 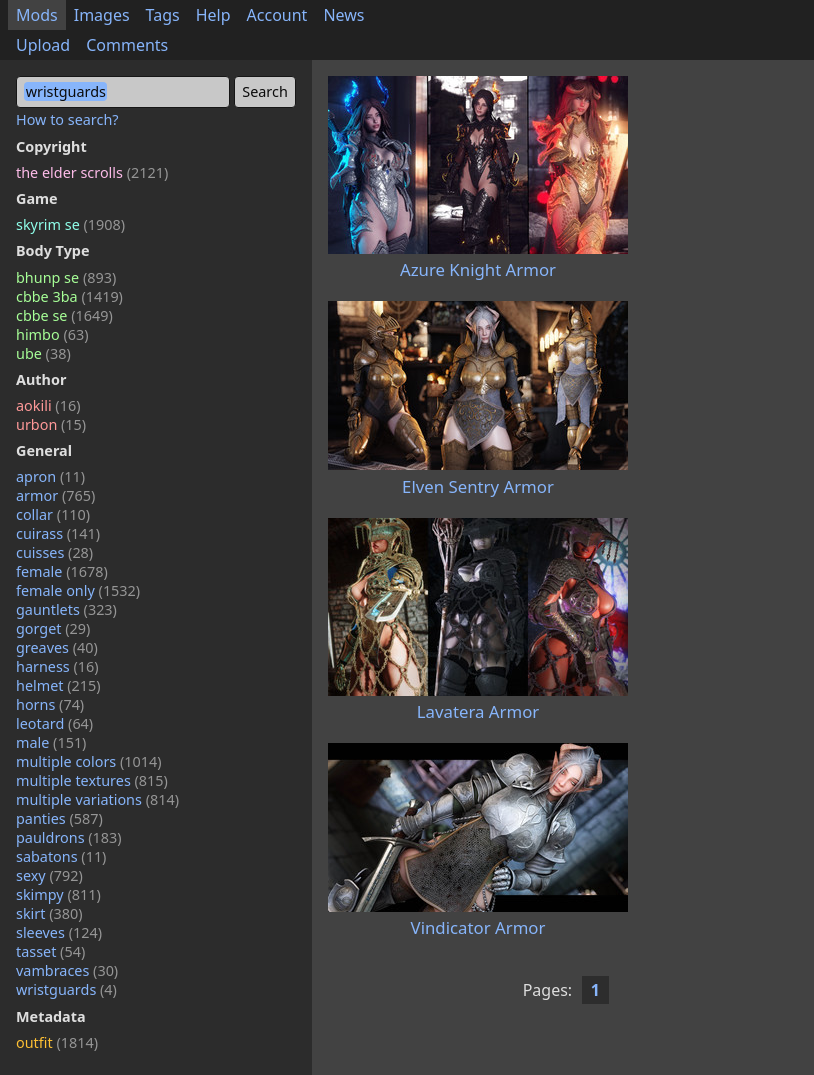 I want to click on helmet, so click(x=58, y=685).